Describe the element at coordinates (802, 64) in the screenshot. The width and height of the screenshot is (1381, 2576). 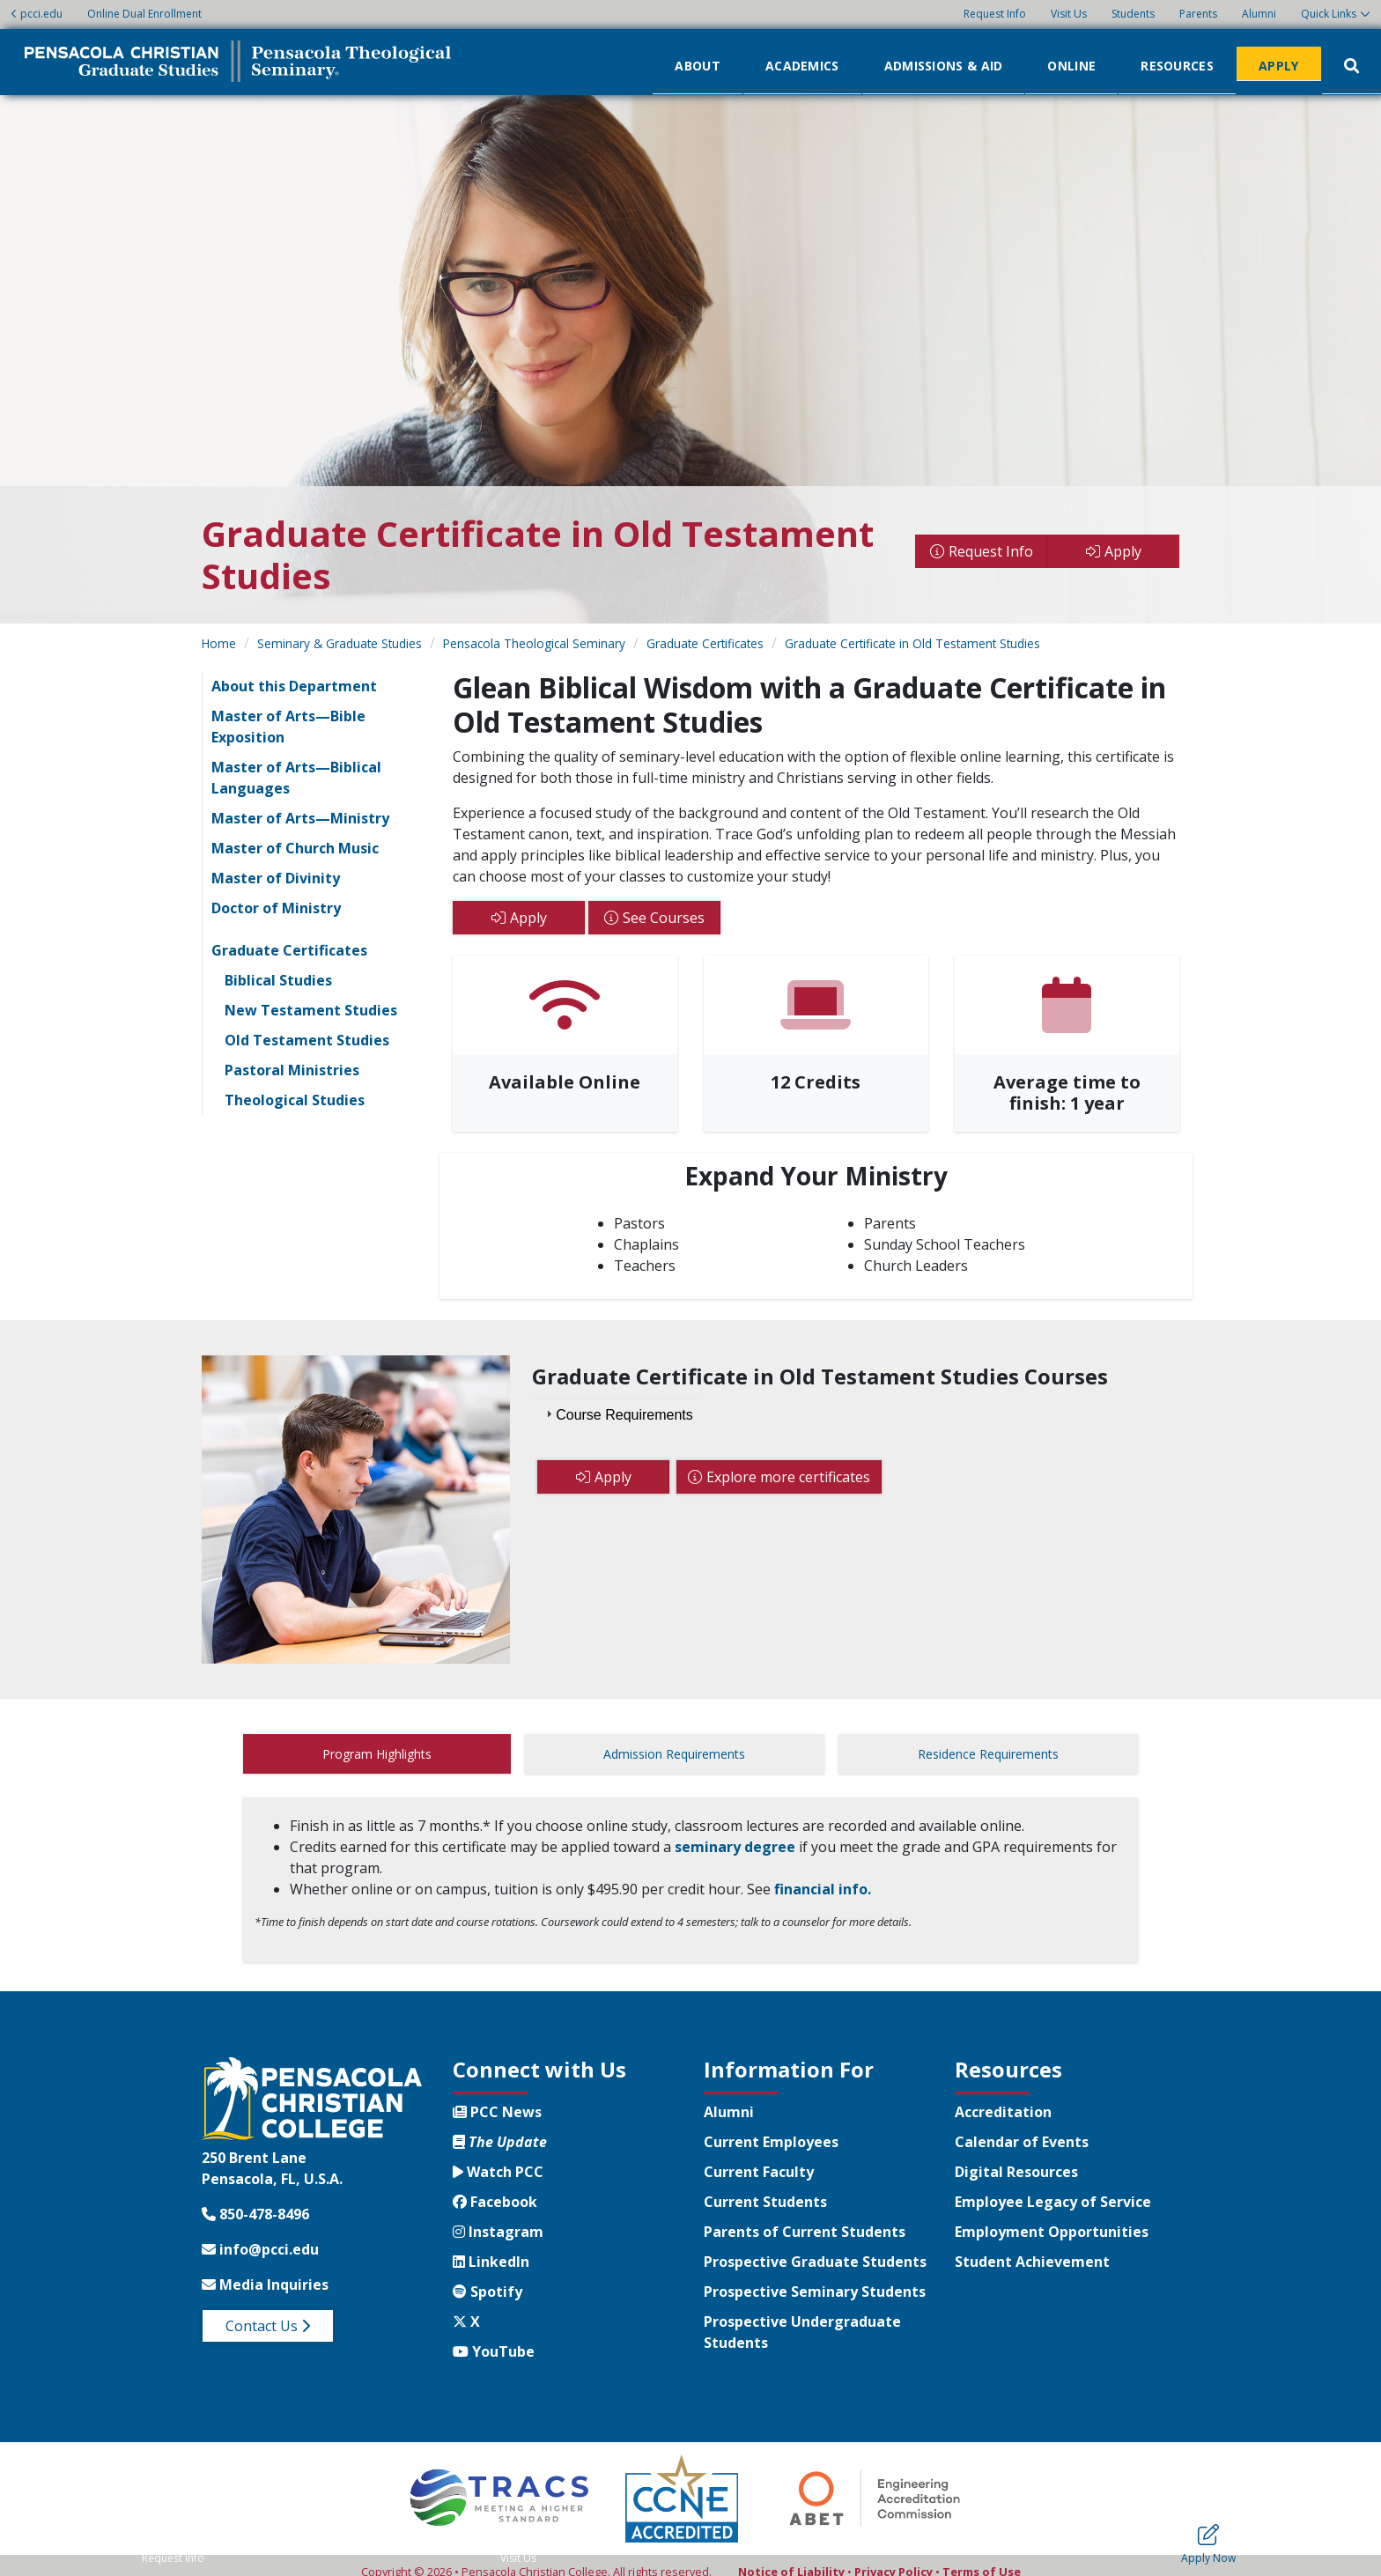
I see `Academics` at that location.